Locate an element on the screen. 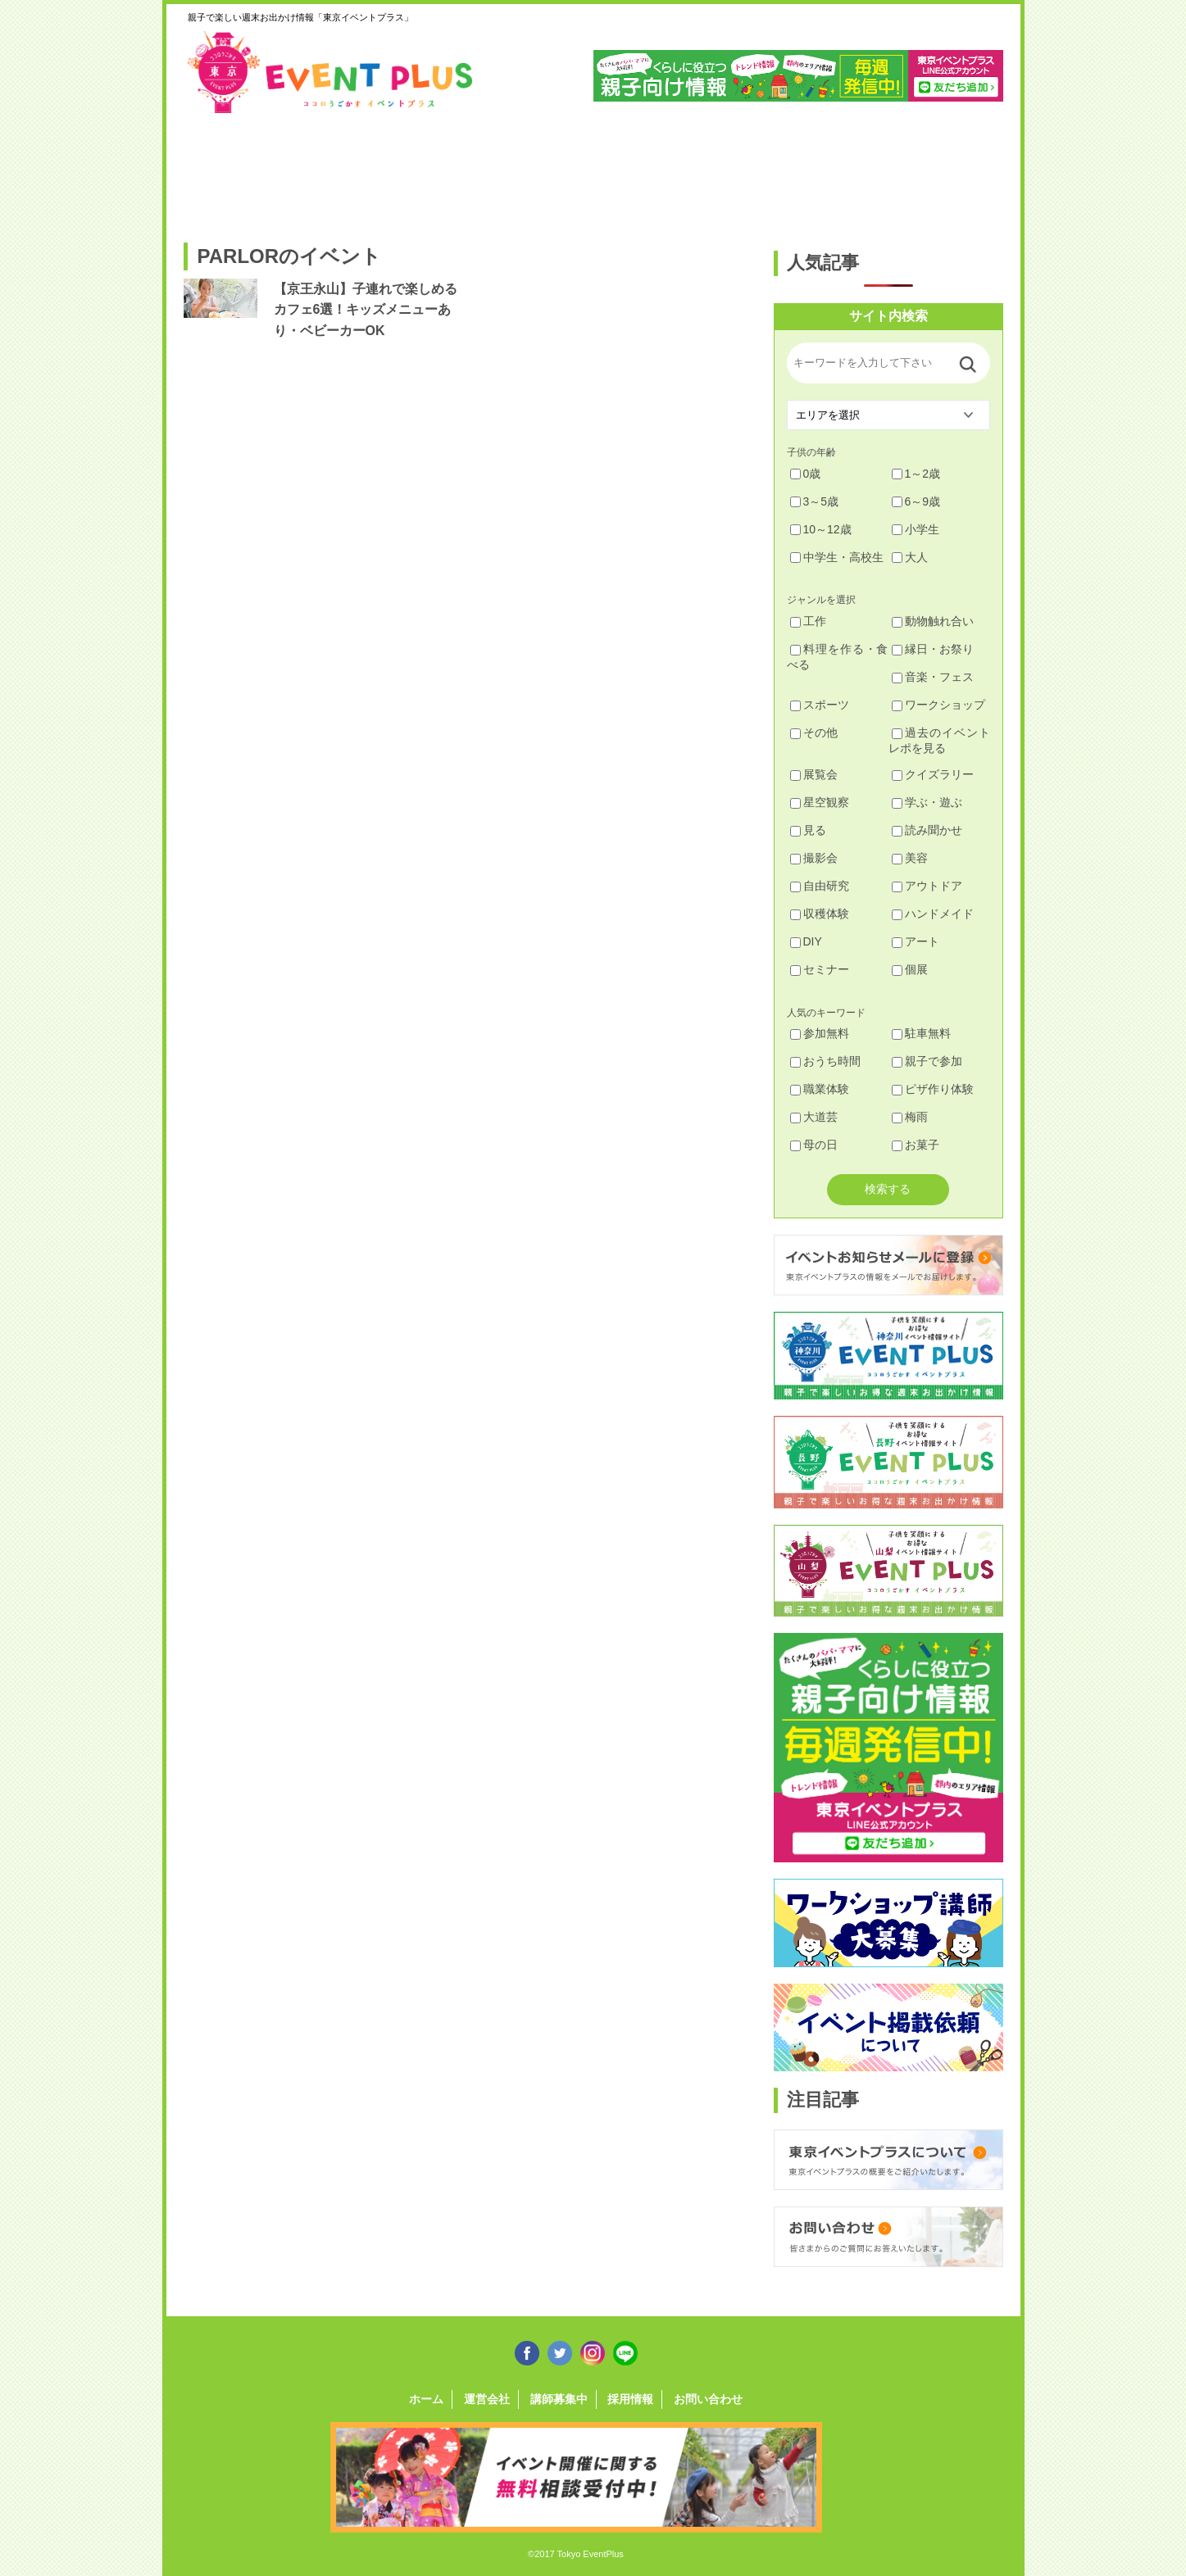 This screenshot has width=1186, height=2576. 学ぶ・遊ぶ is located at coordinates (927, 802).